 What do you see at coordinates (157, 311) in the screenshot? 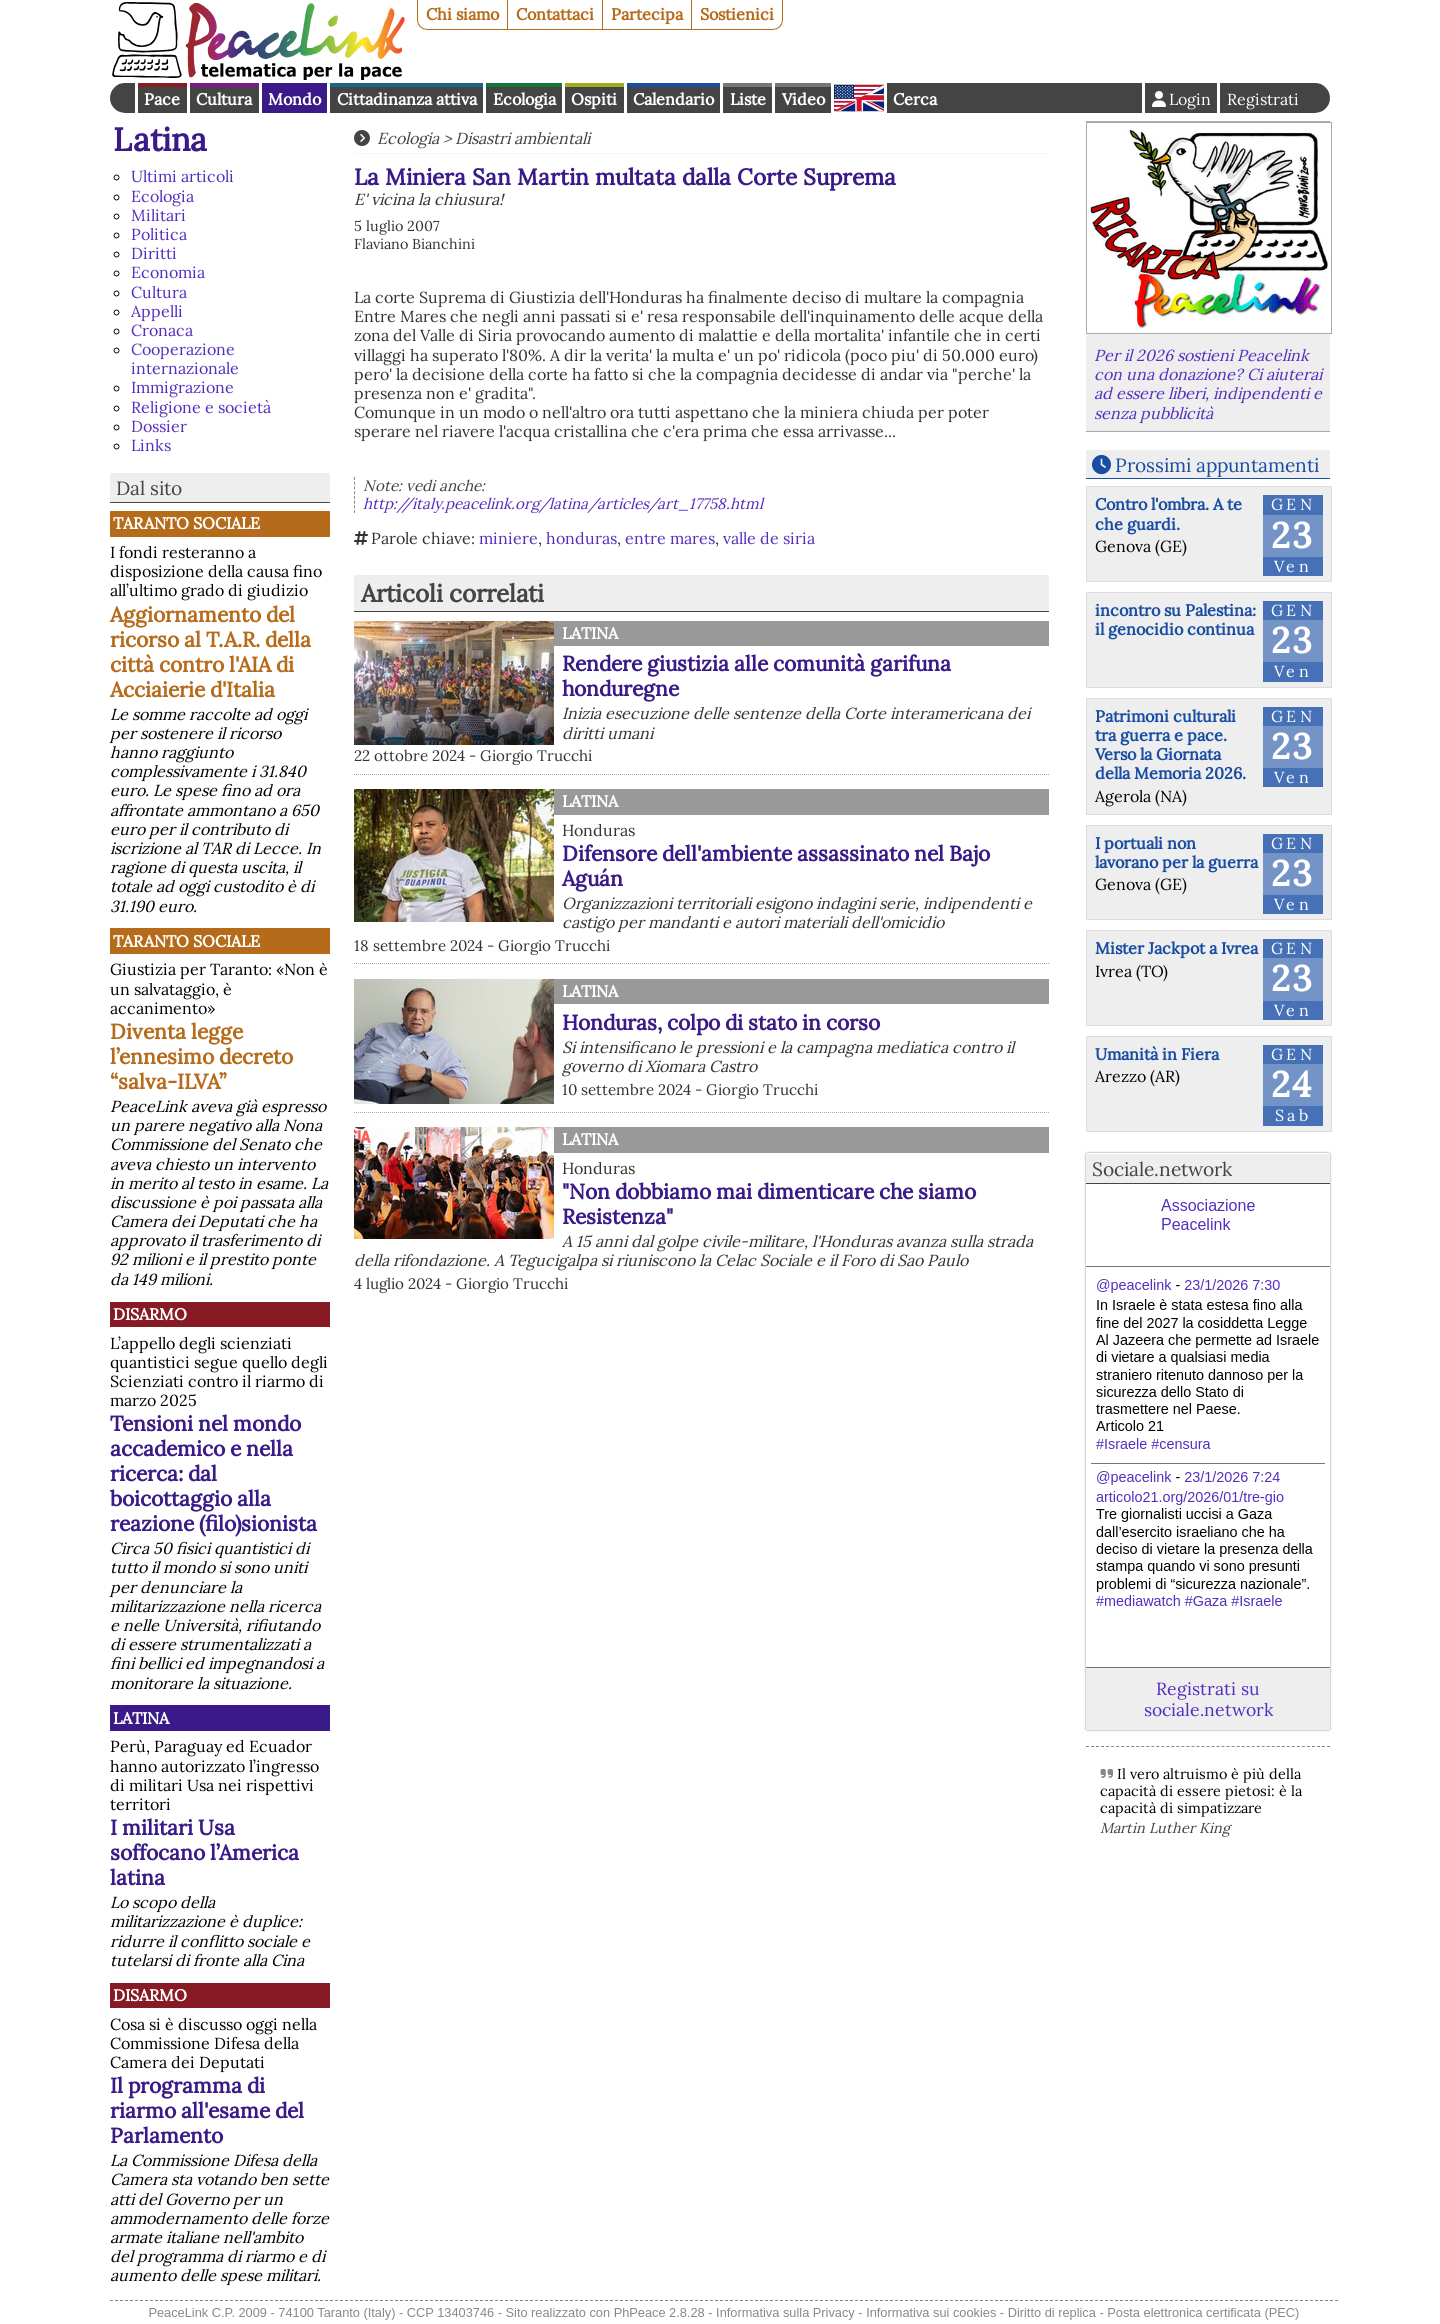
I see `Appelli` at bounding box center [157, 311].